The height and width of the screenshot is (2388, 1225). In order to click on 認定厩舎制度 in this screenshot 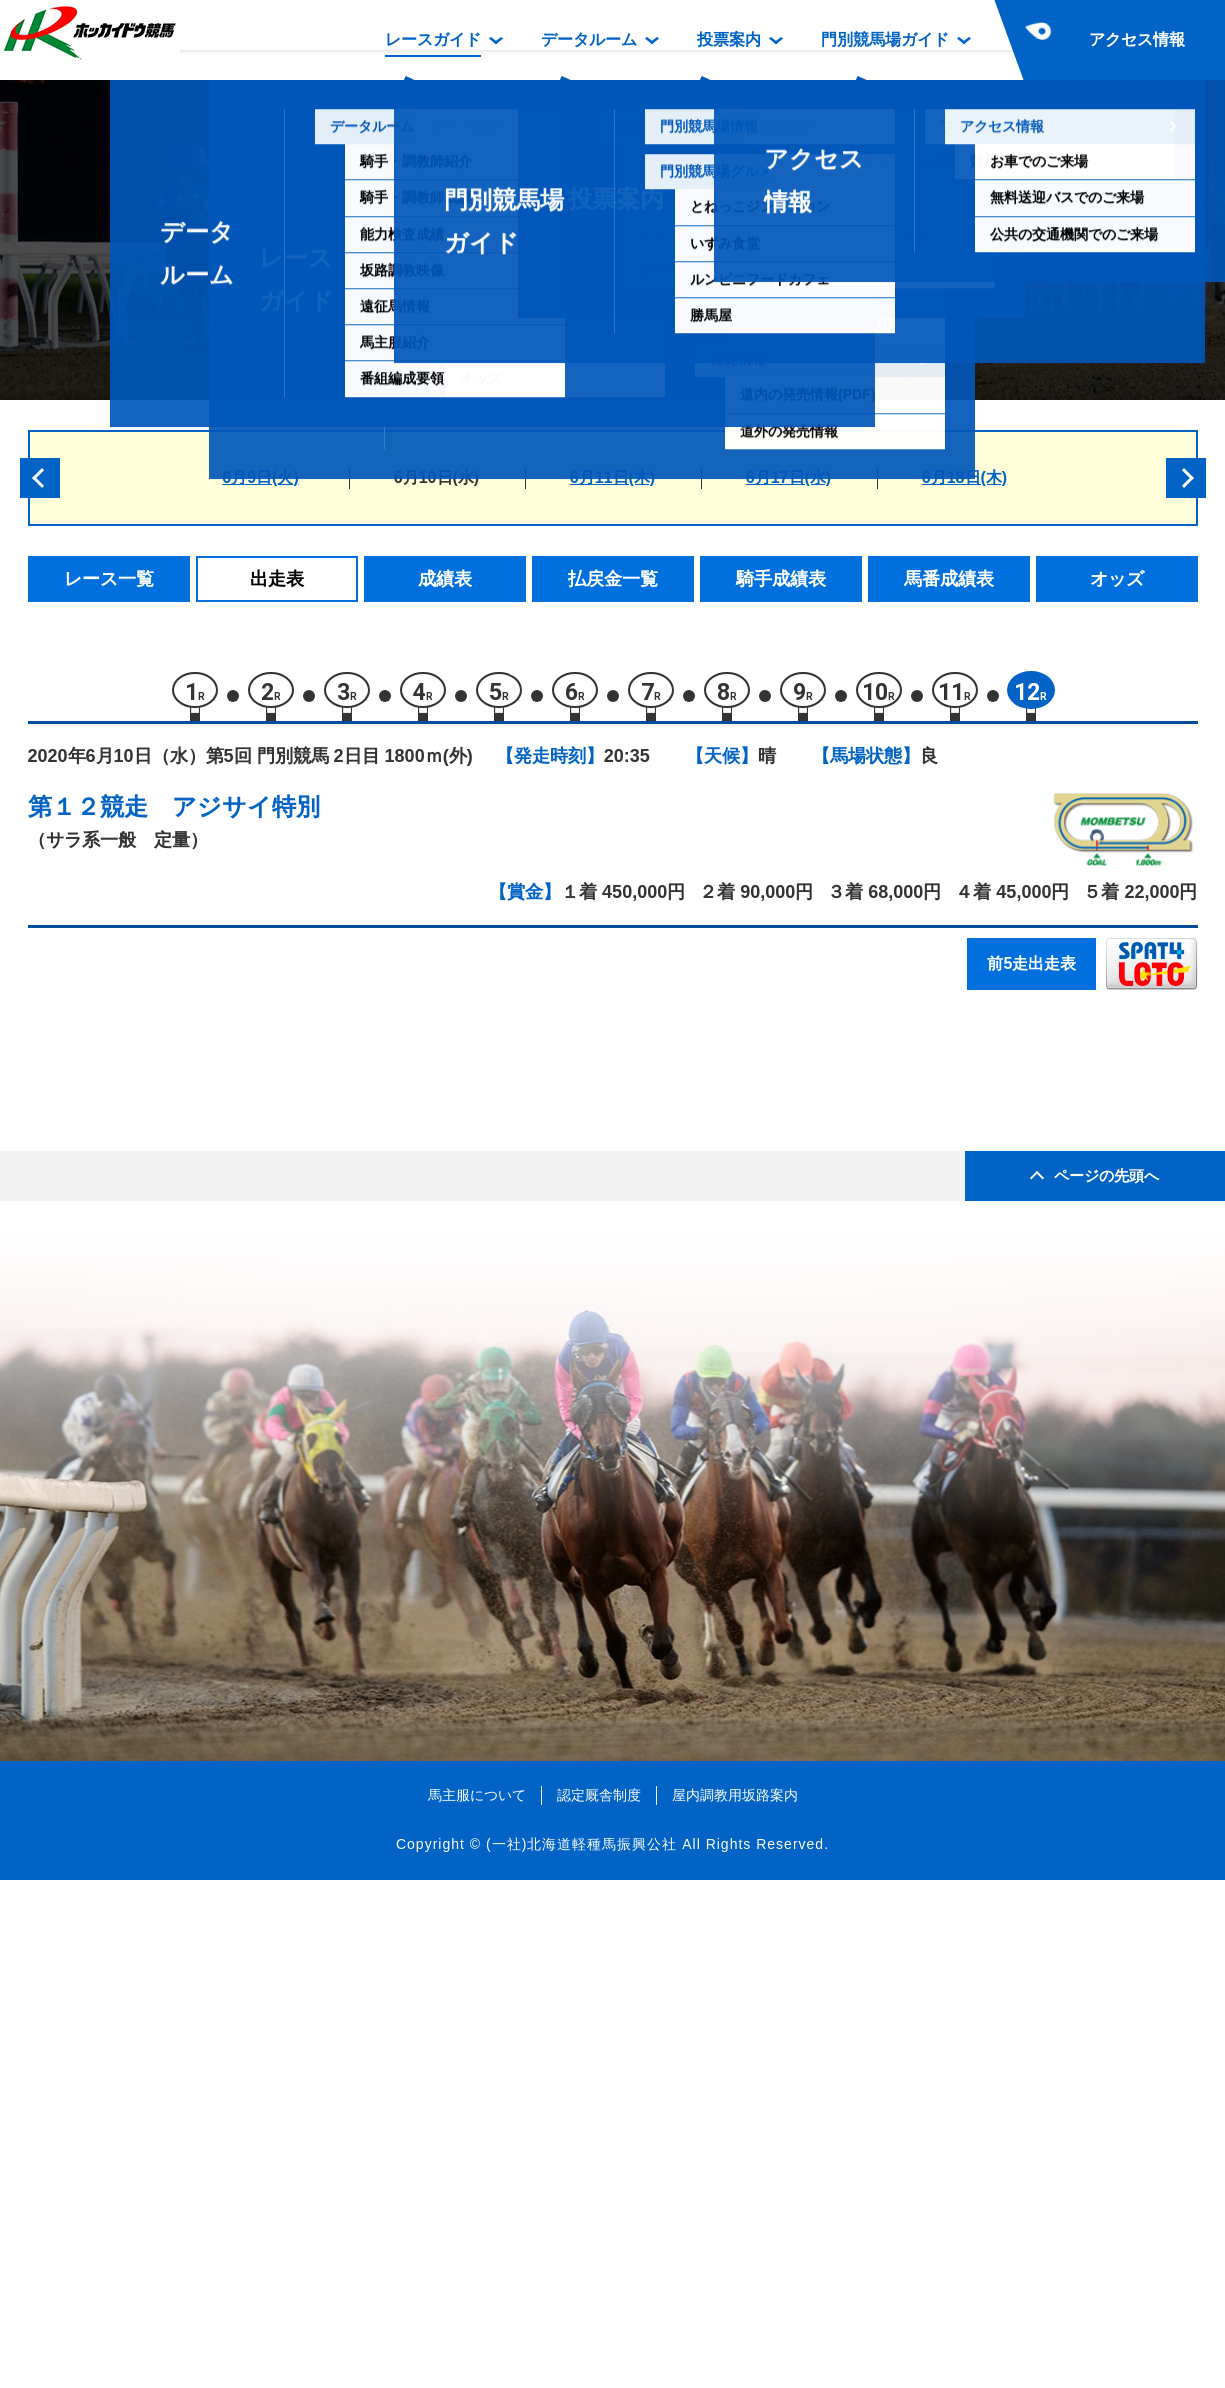, I will do `click(599, 2302)`.